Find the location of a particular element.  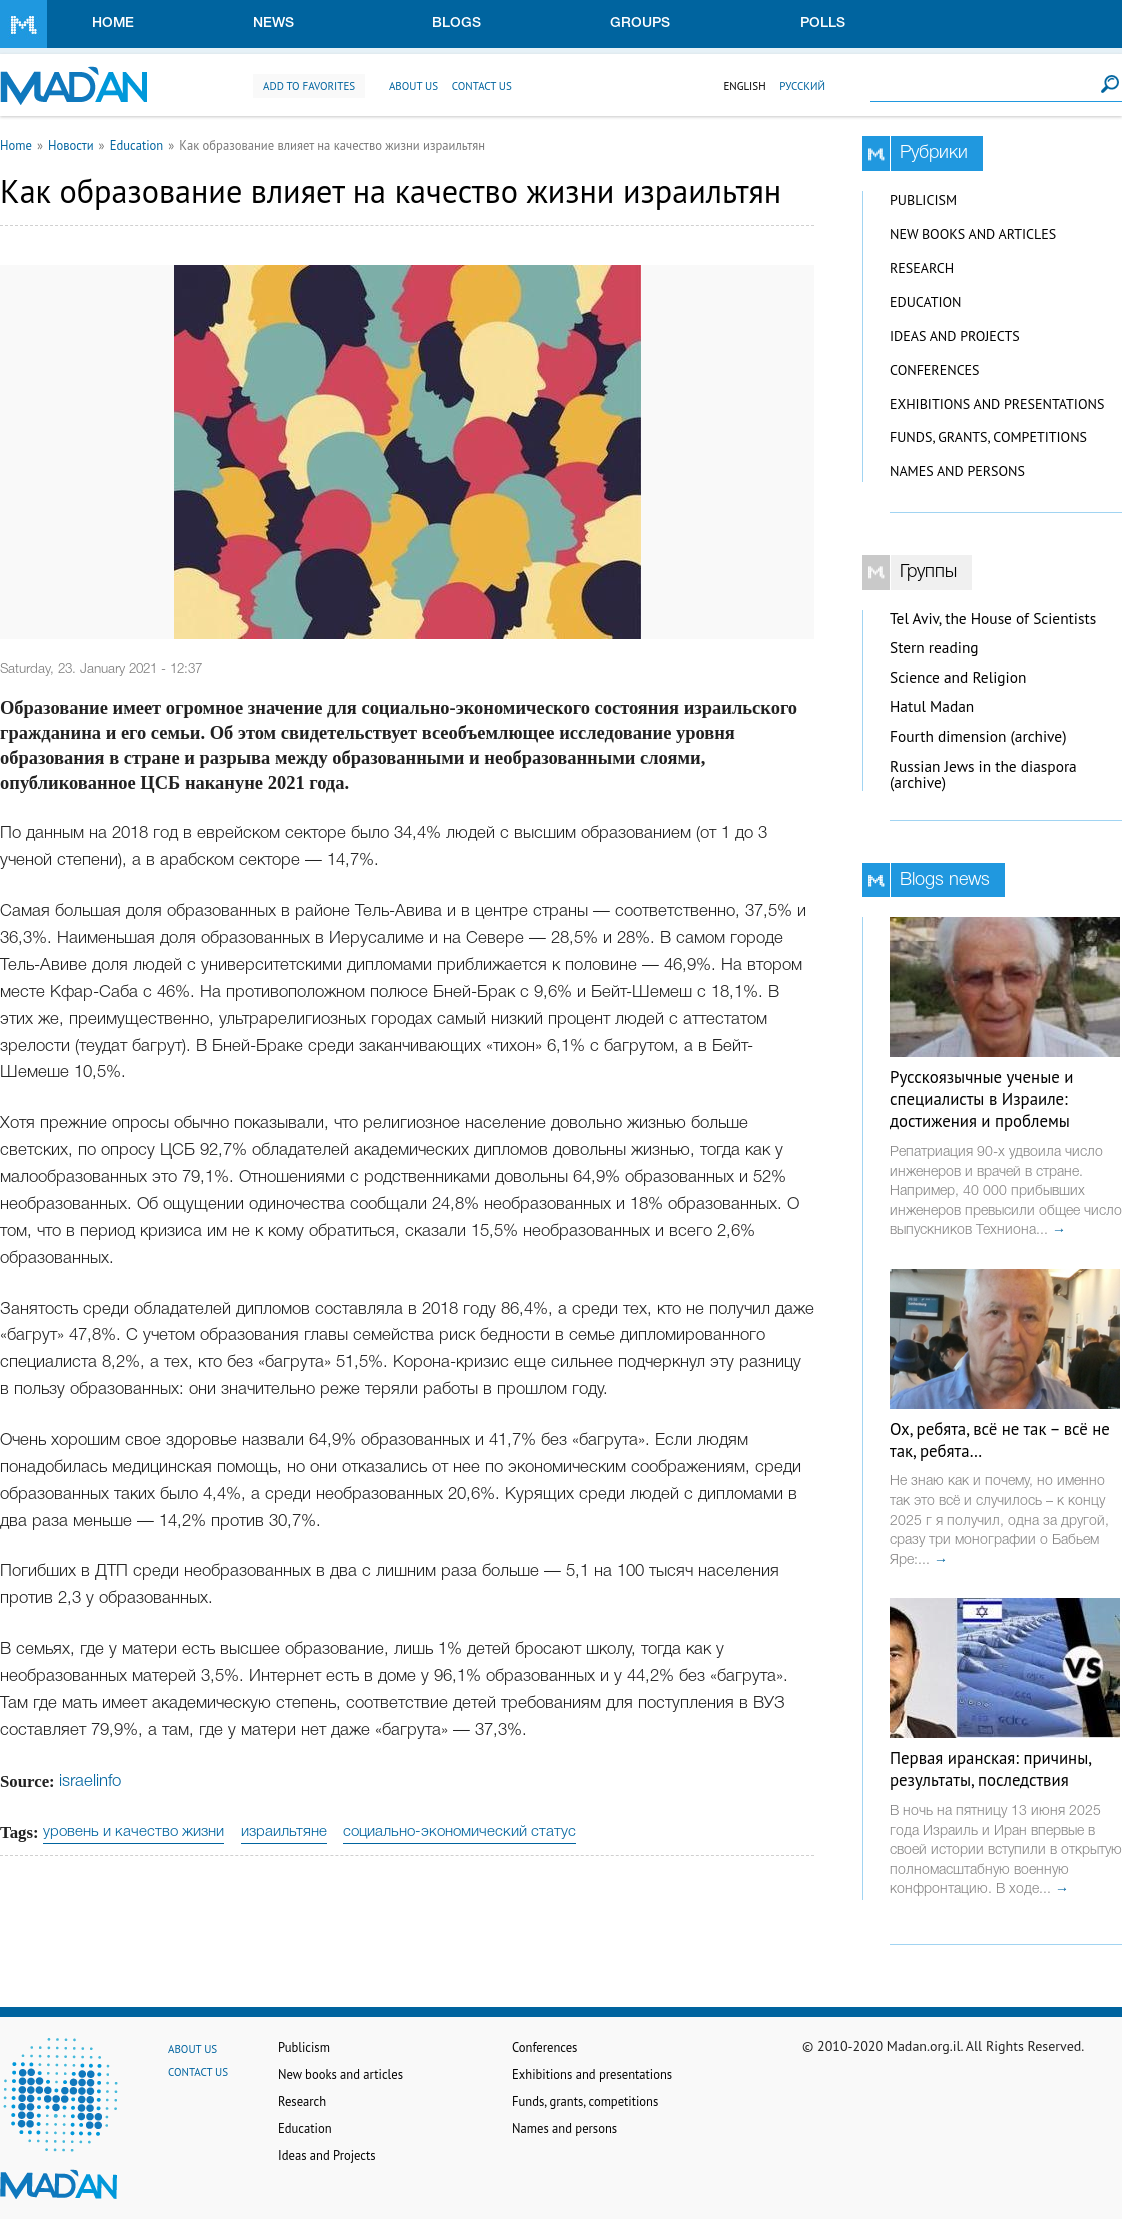

Tel Aviv, the House of Scientists is located at coordinates (993, 618).